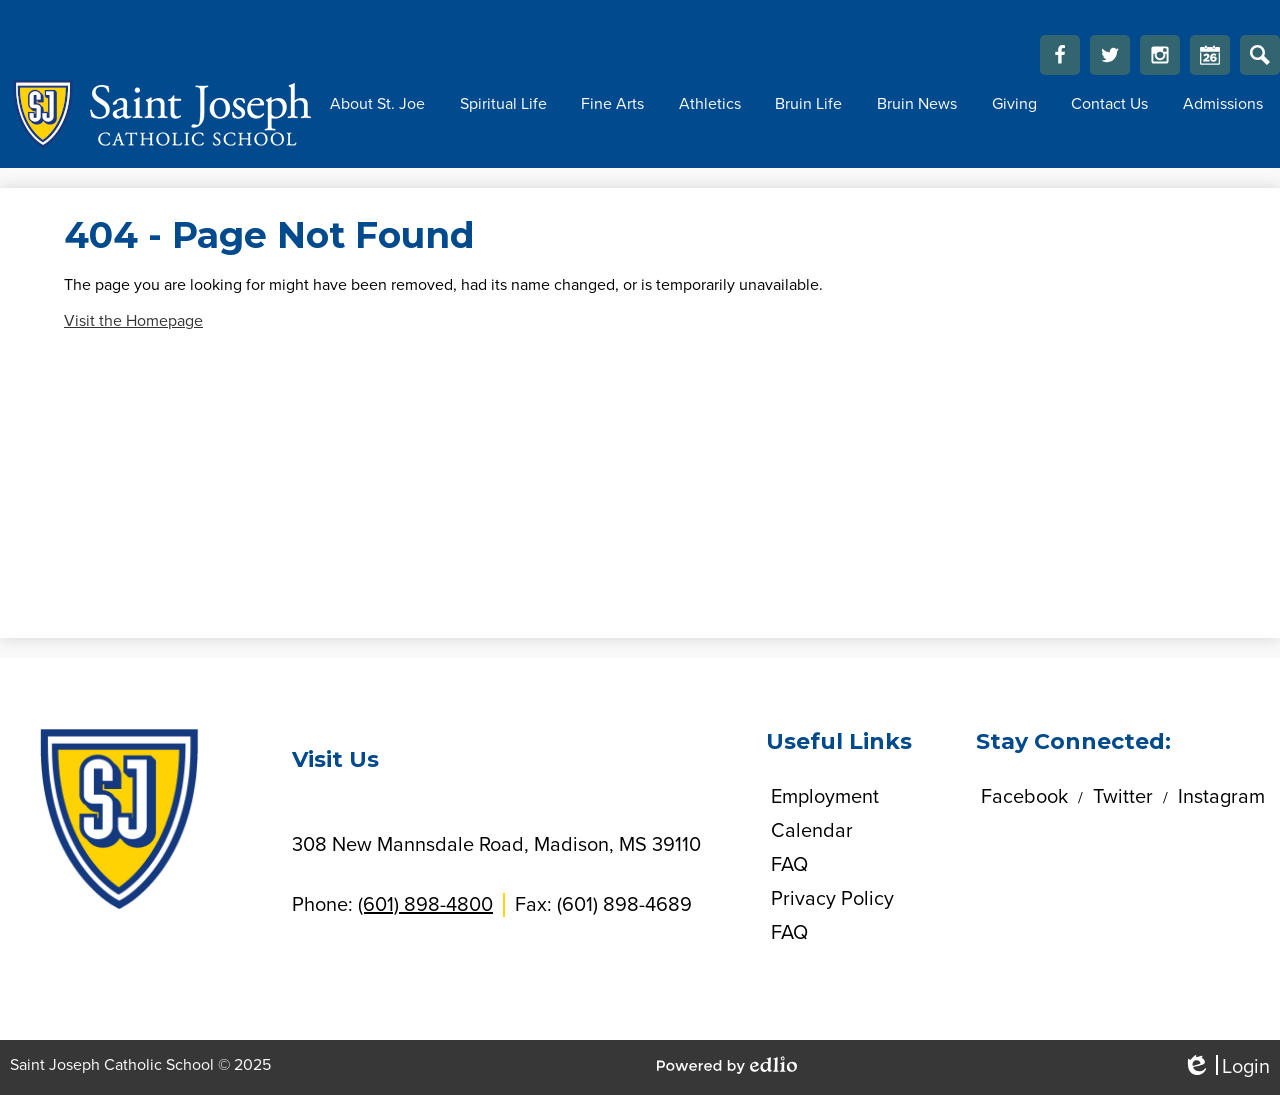 The height and width of the screenshot is (1095, 1280). I want to click on FAQ, so click(789, 865).